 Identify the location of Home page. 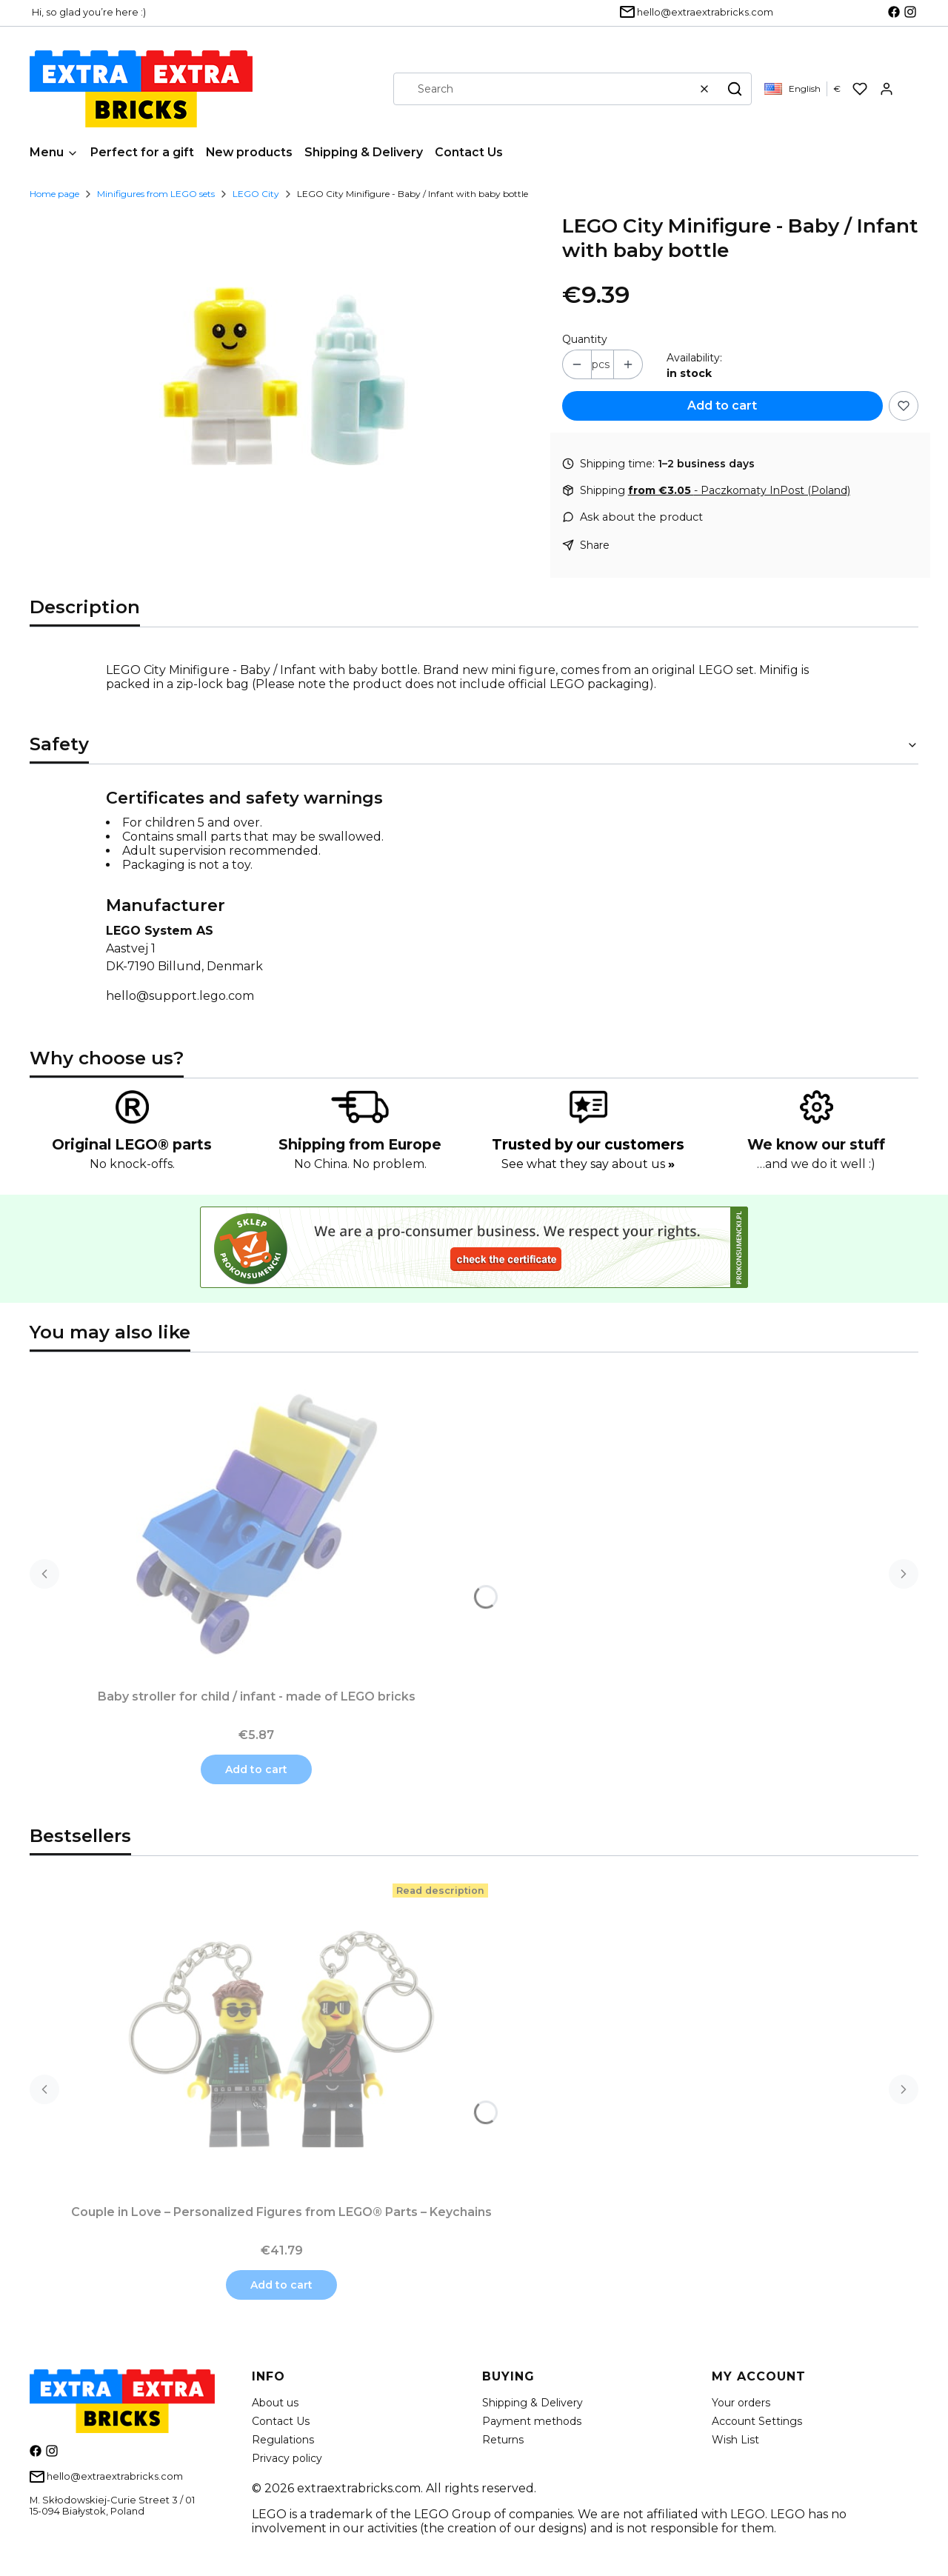
(54, 193).